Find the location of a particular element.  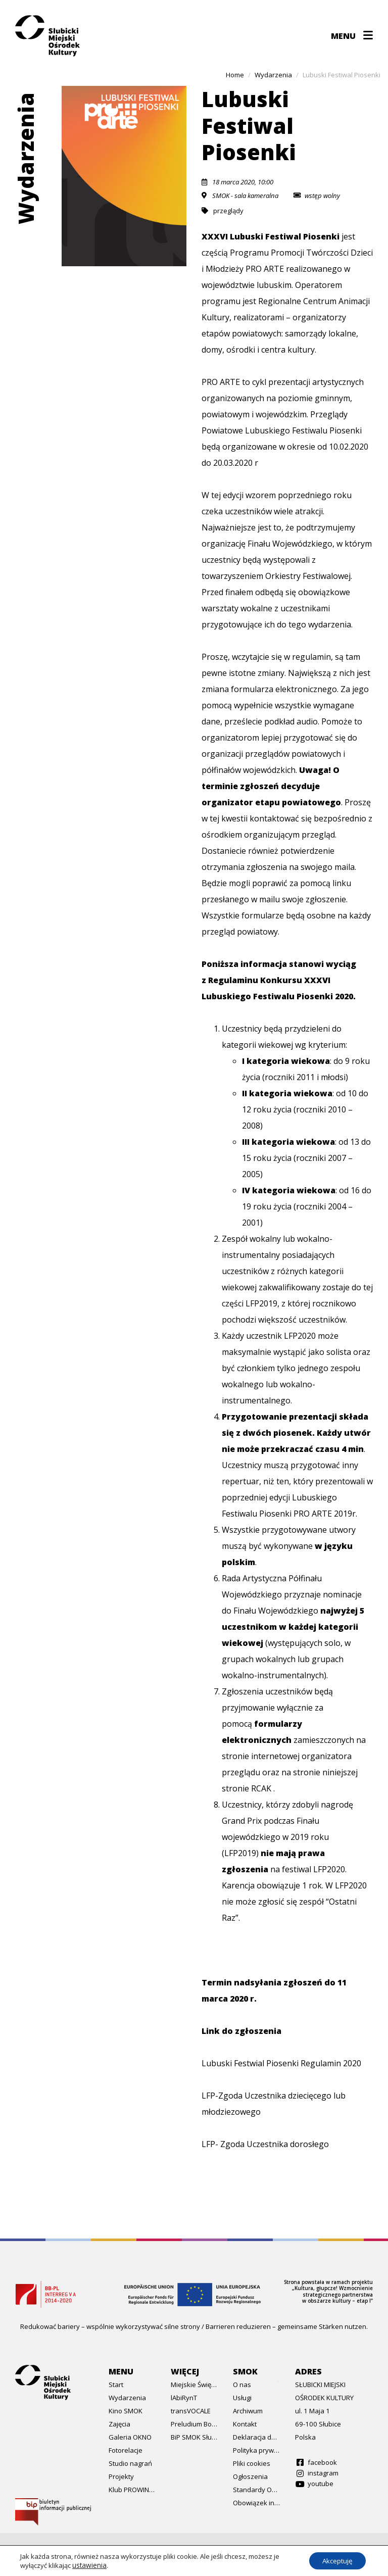

Klub PROWINCJA is located at coordinates (132, 2489).